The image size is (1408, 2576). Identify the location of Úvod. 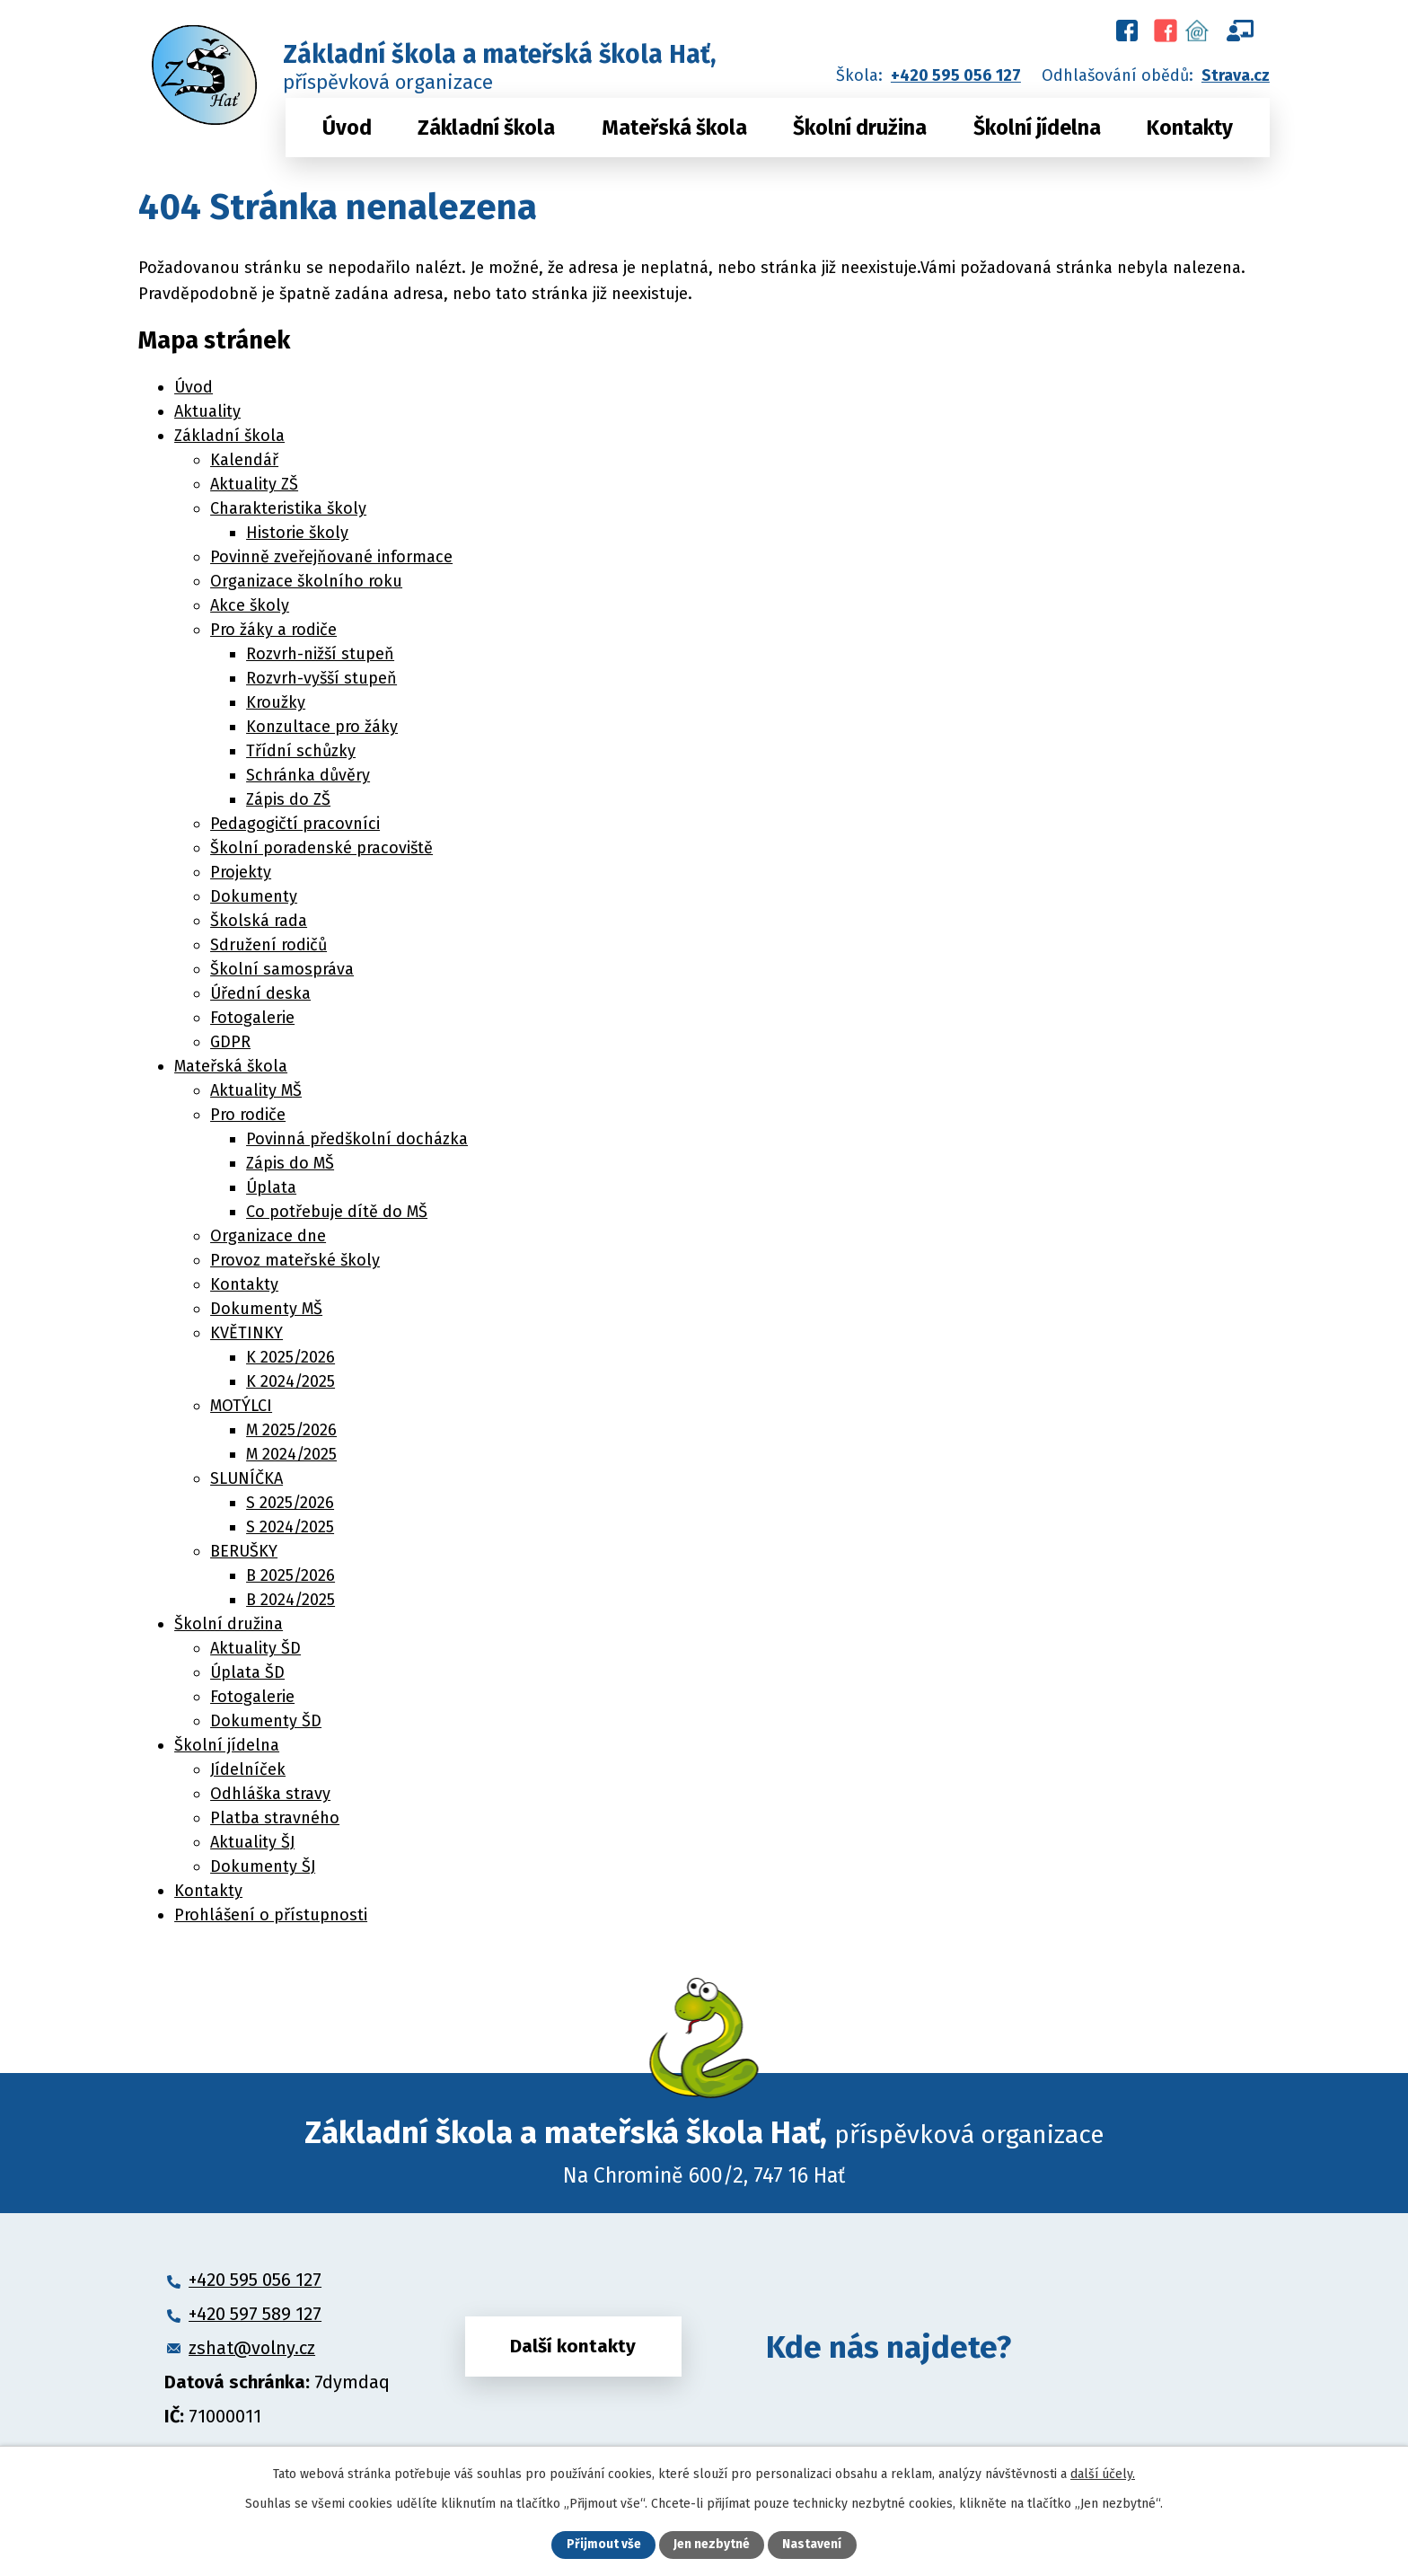
(347, 127).